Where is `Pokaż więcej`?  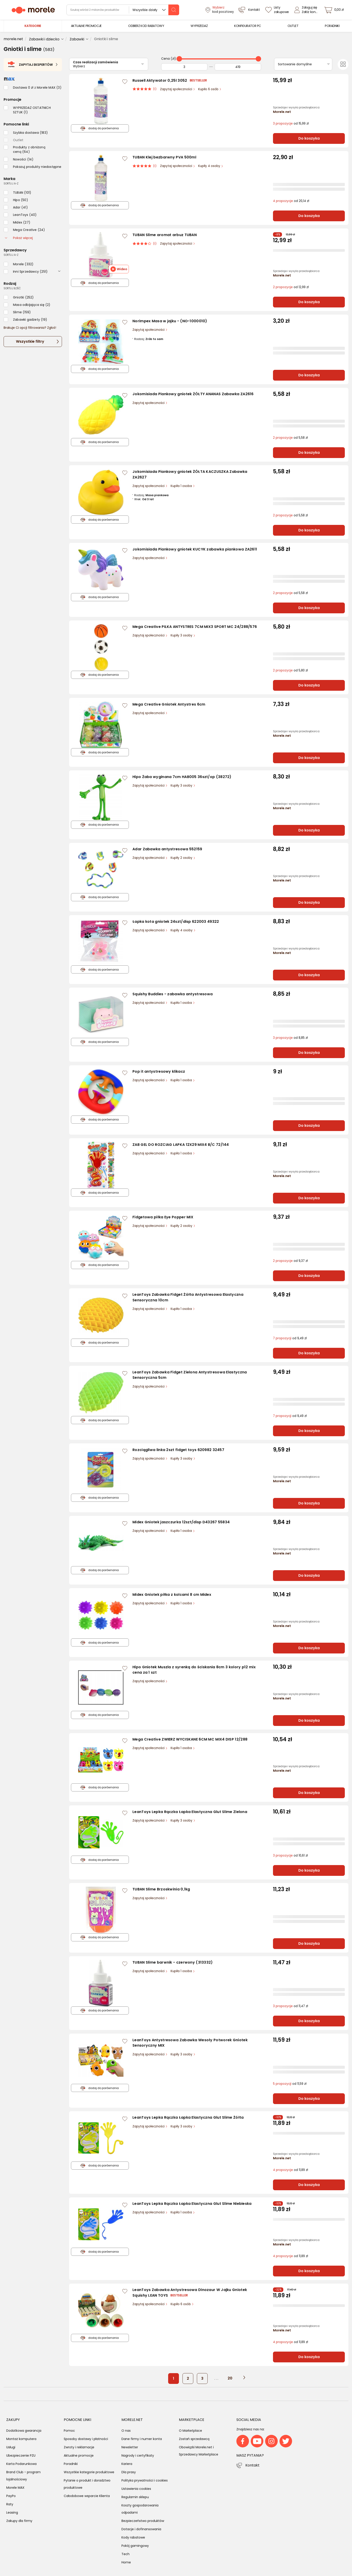 Pokaż więcej is located at coordinates (19, 238).